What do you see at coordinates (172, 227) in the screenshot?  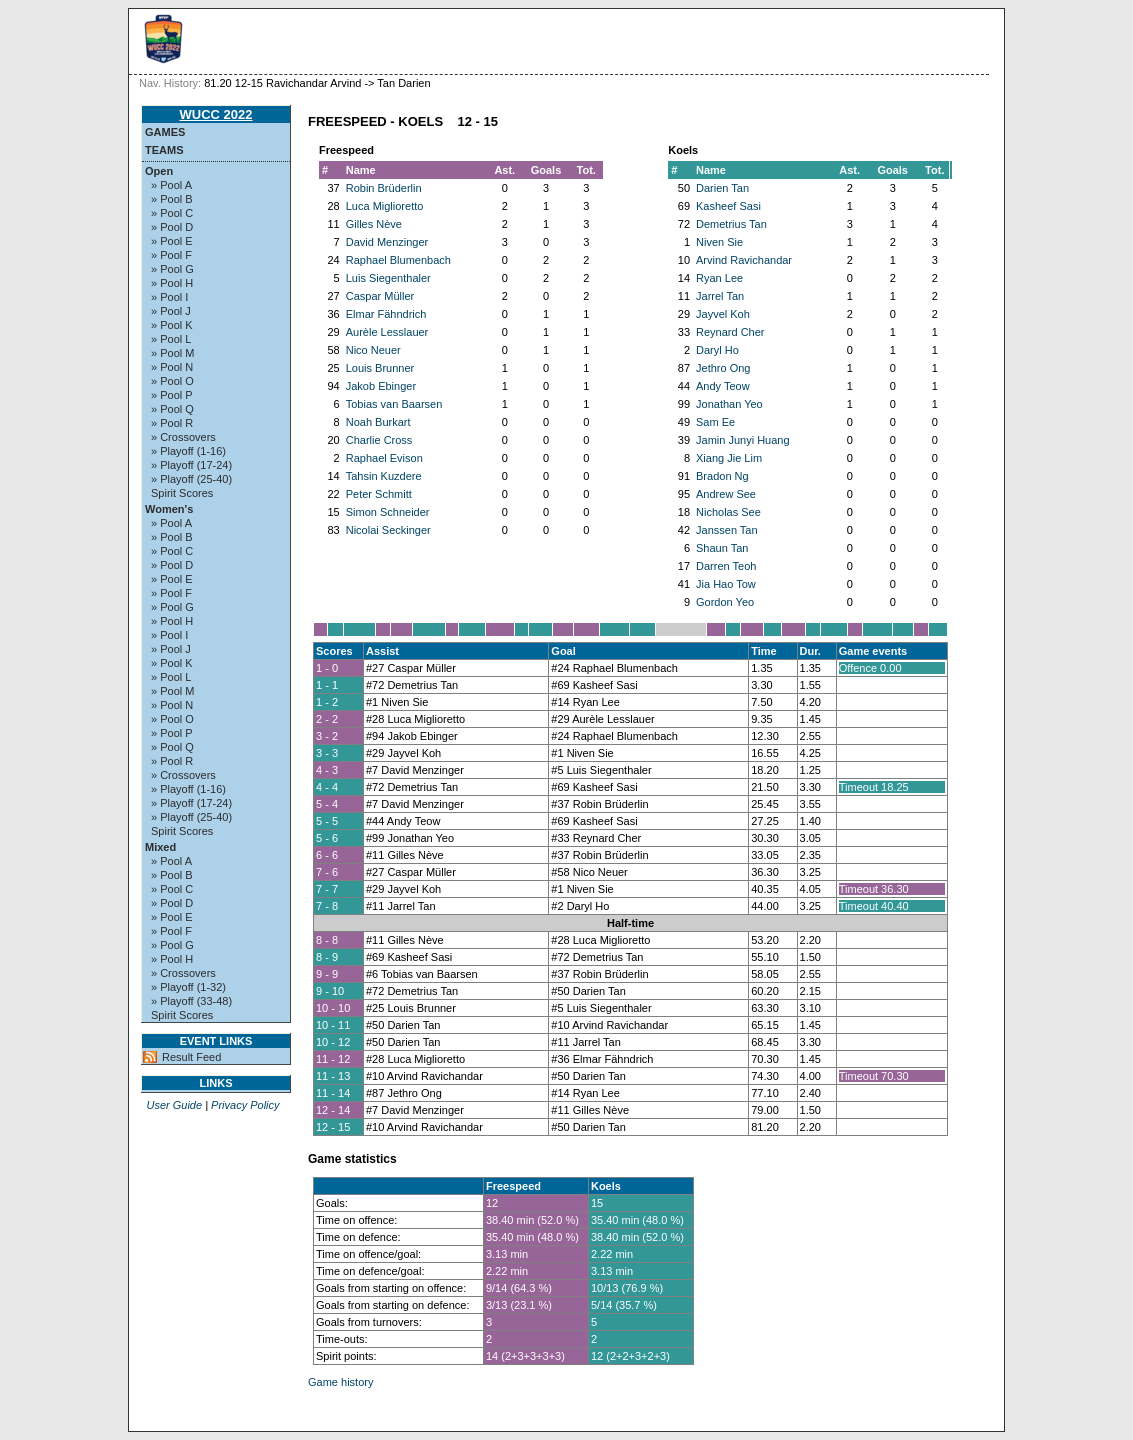 I see `» Pool D` at bounding box center [172, 227].